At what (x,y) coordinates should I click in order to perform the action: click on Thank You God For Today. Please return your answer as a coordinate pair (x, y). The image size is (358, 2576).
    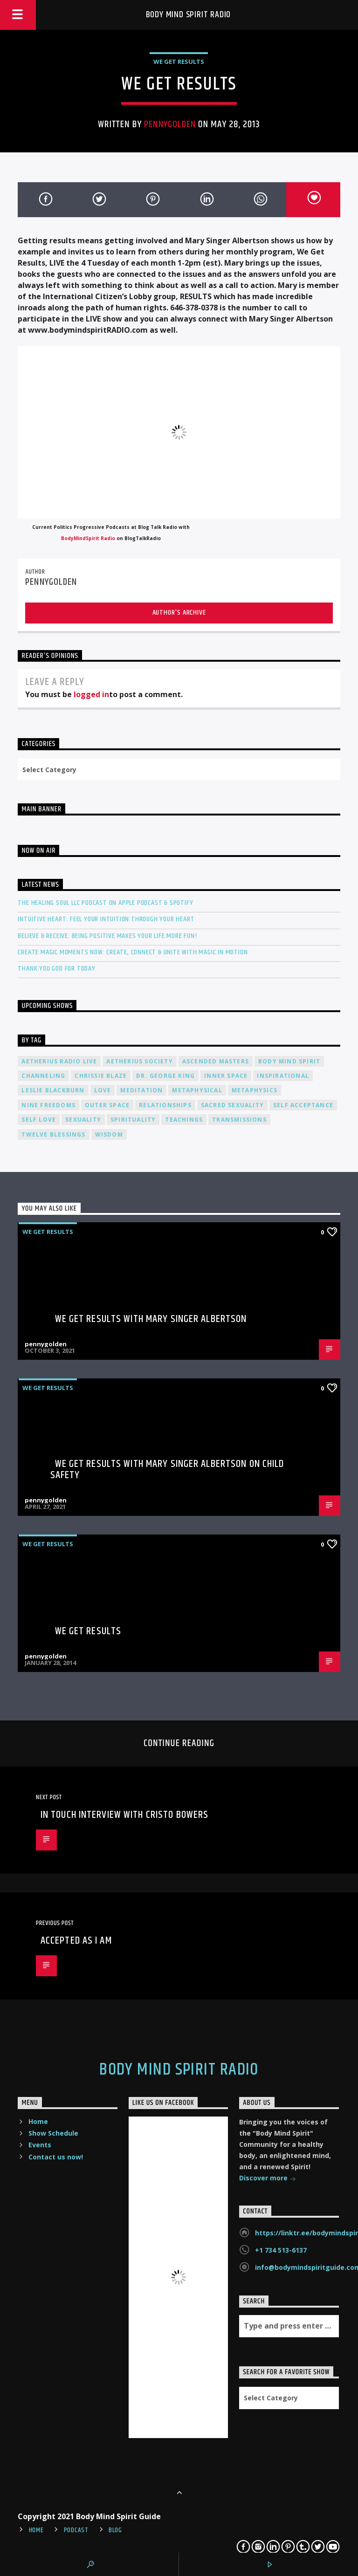
    Looking at the image, I should click on (56, 968).